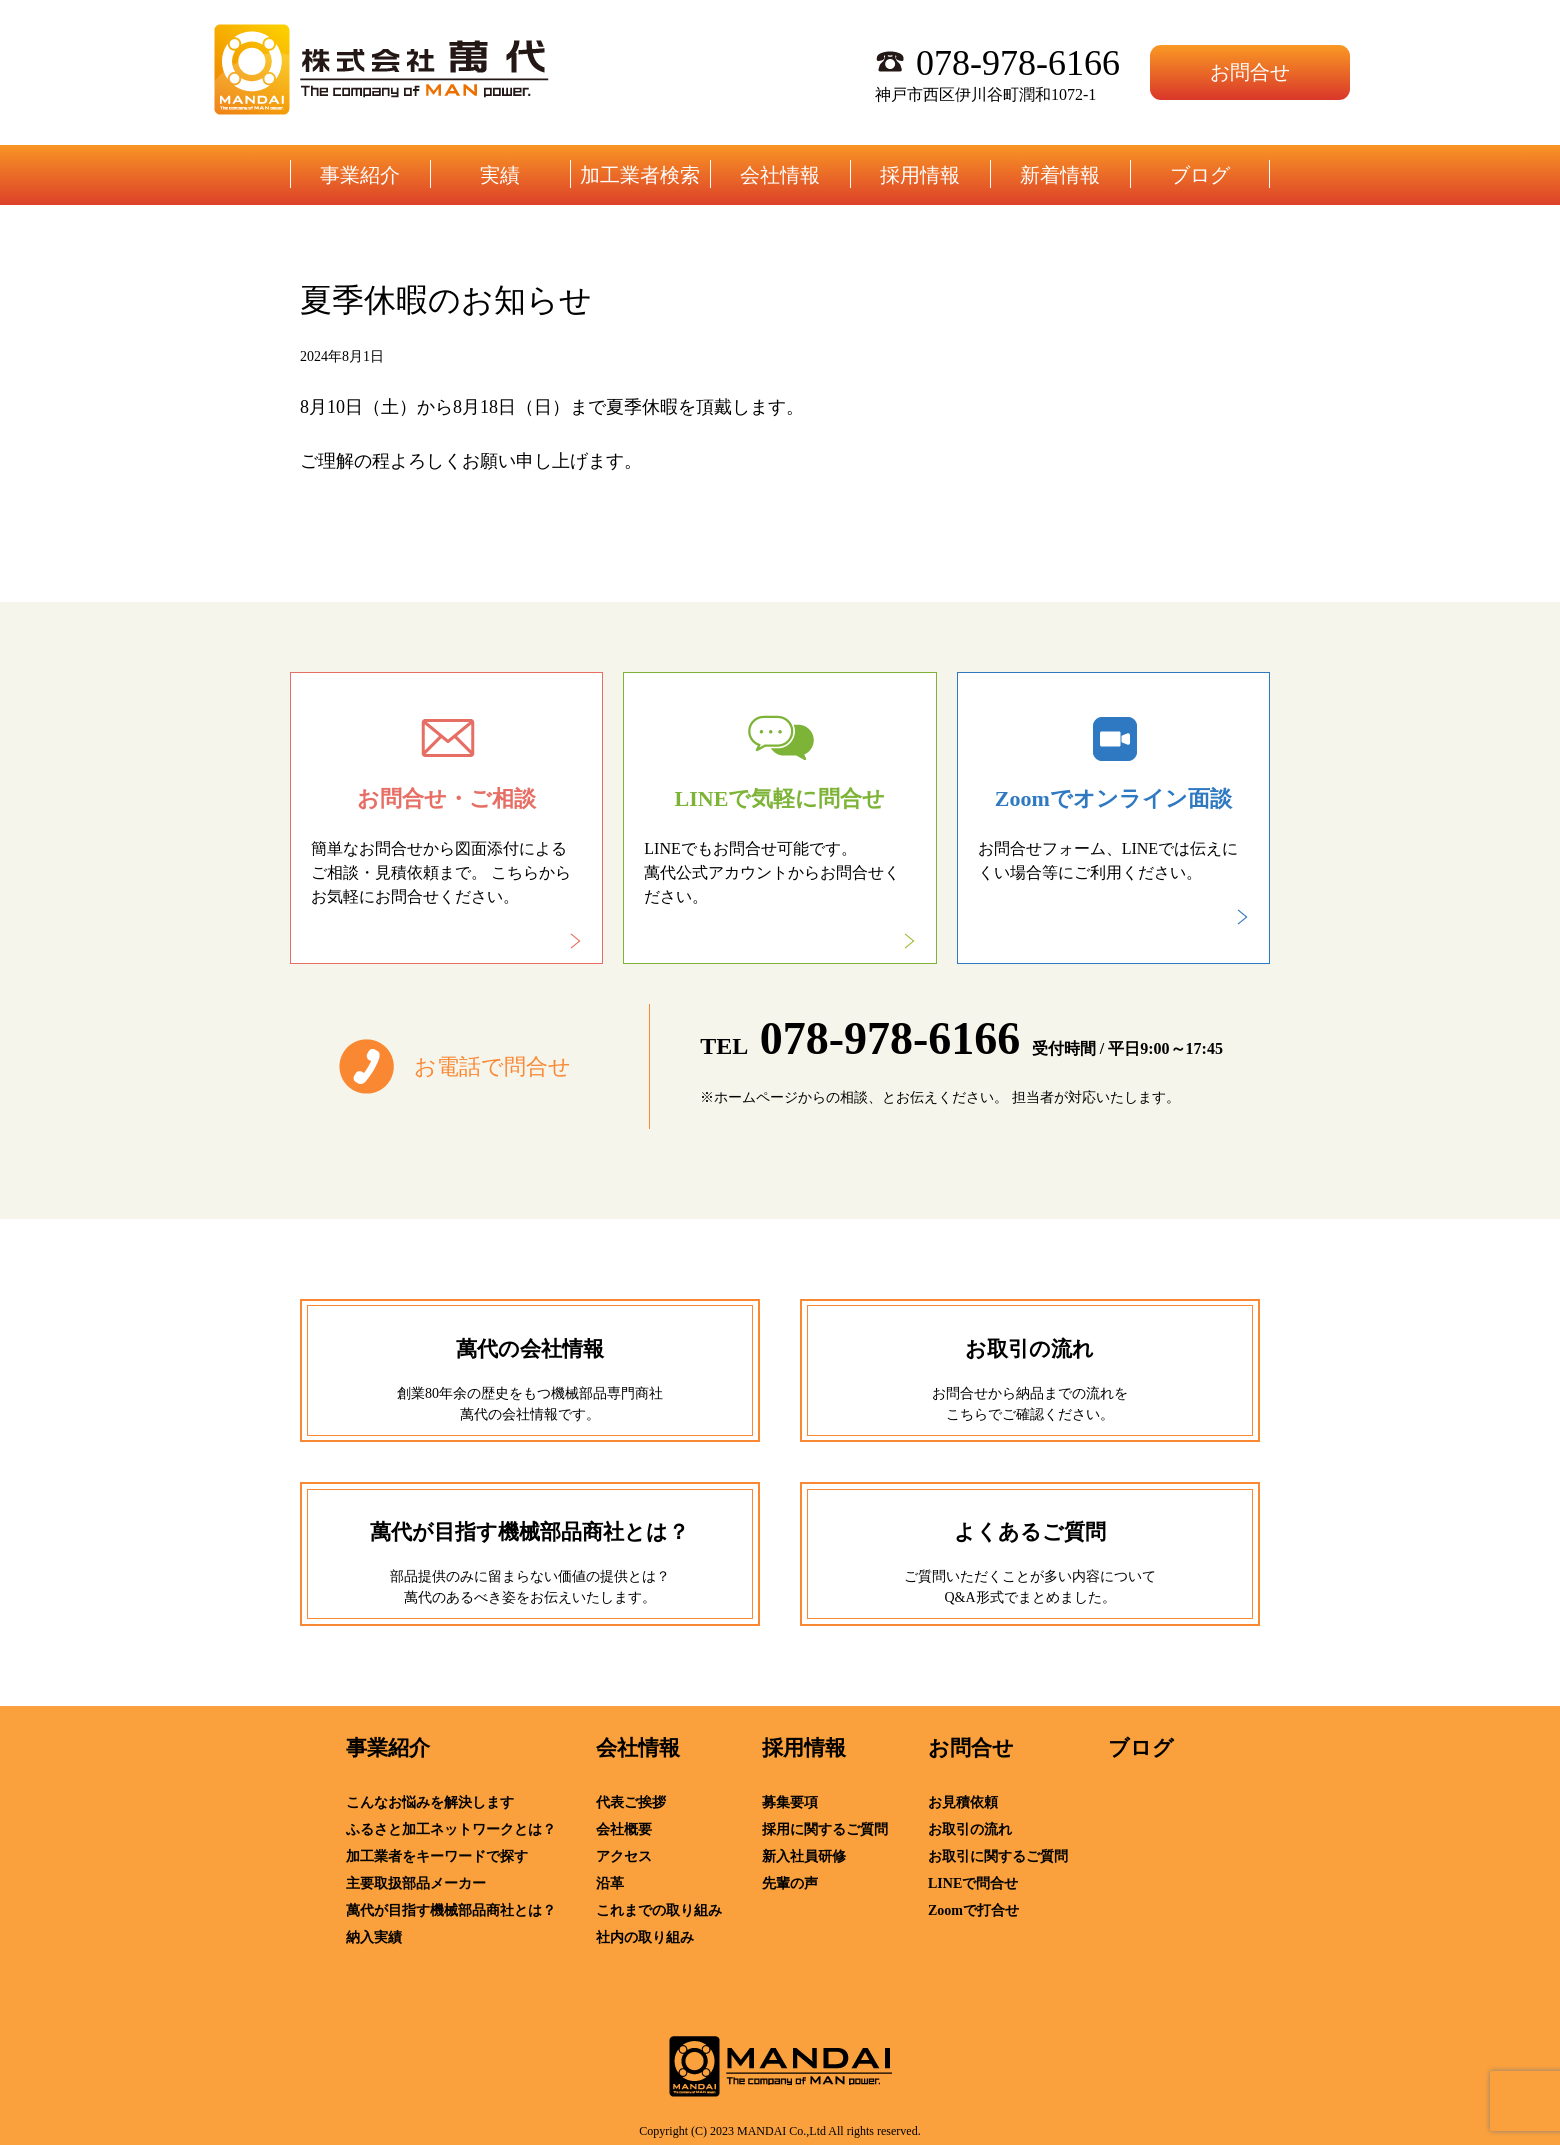  What do you see at coordinates (610, 1883) in the screenshot?
I see `沿革` at bounding box center [610, 1883].